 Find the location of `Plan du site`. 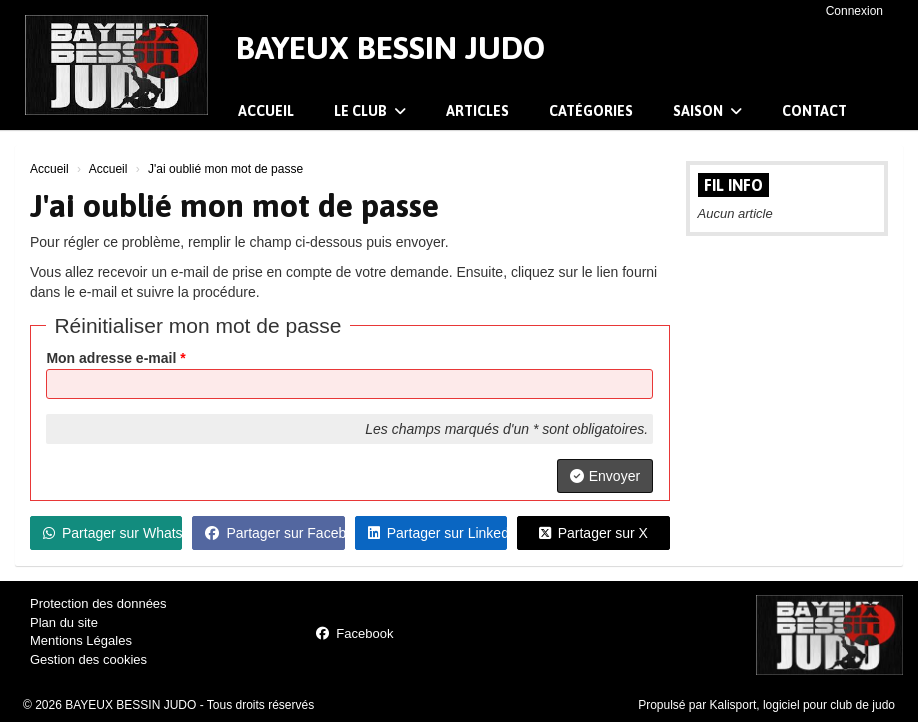

Plan du site is located at coordinates (64, 622).